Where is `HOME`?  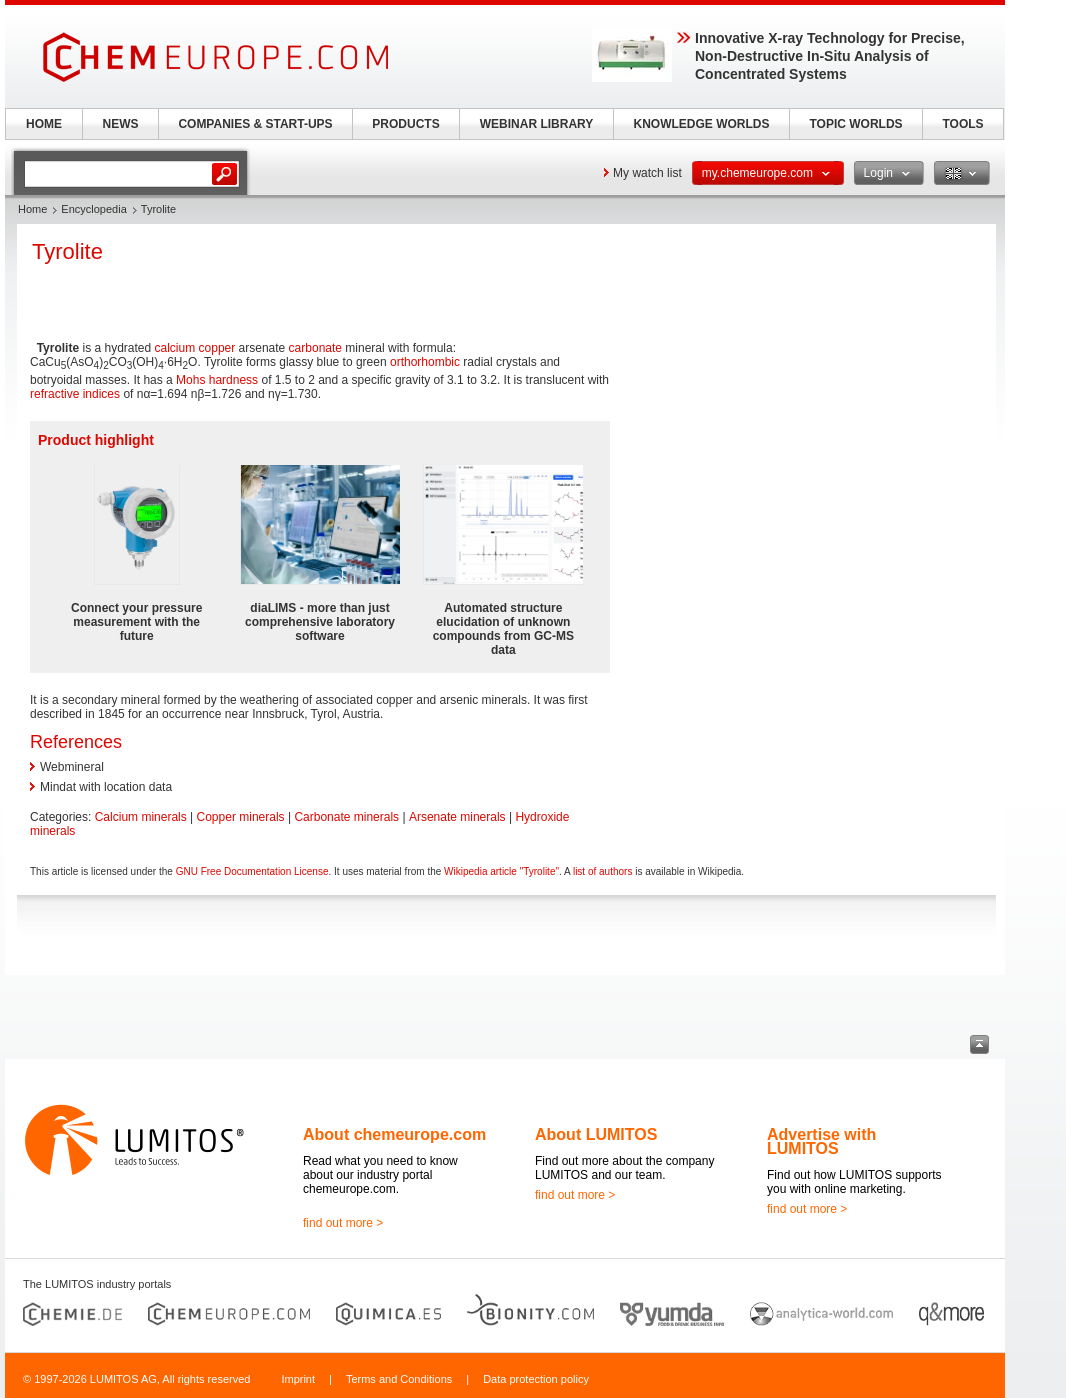 HOME is located at coordinates (44, 124).